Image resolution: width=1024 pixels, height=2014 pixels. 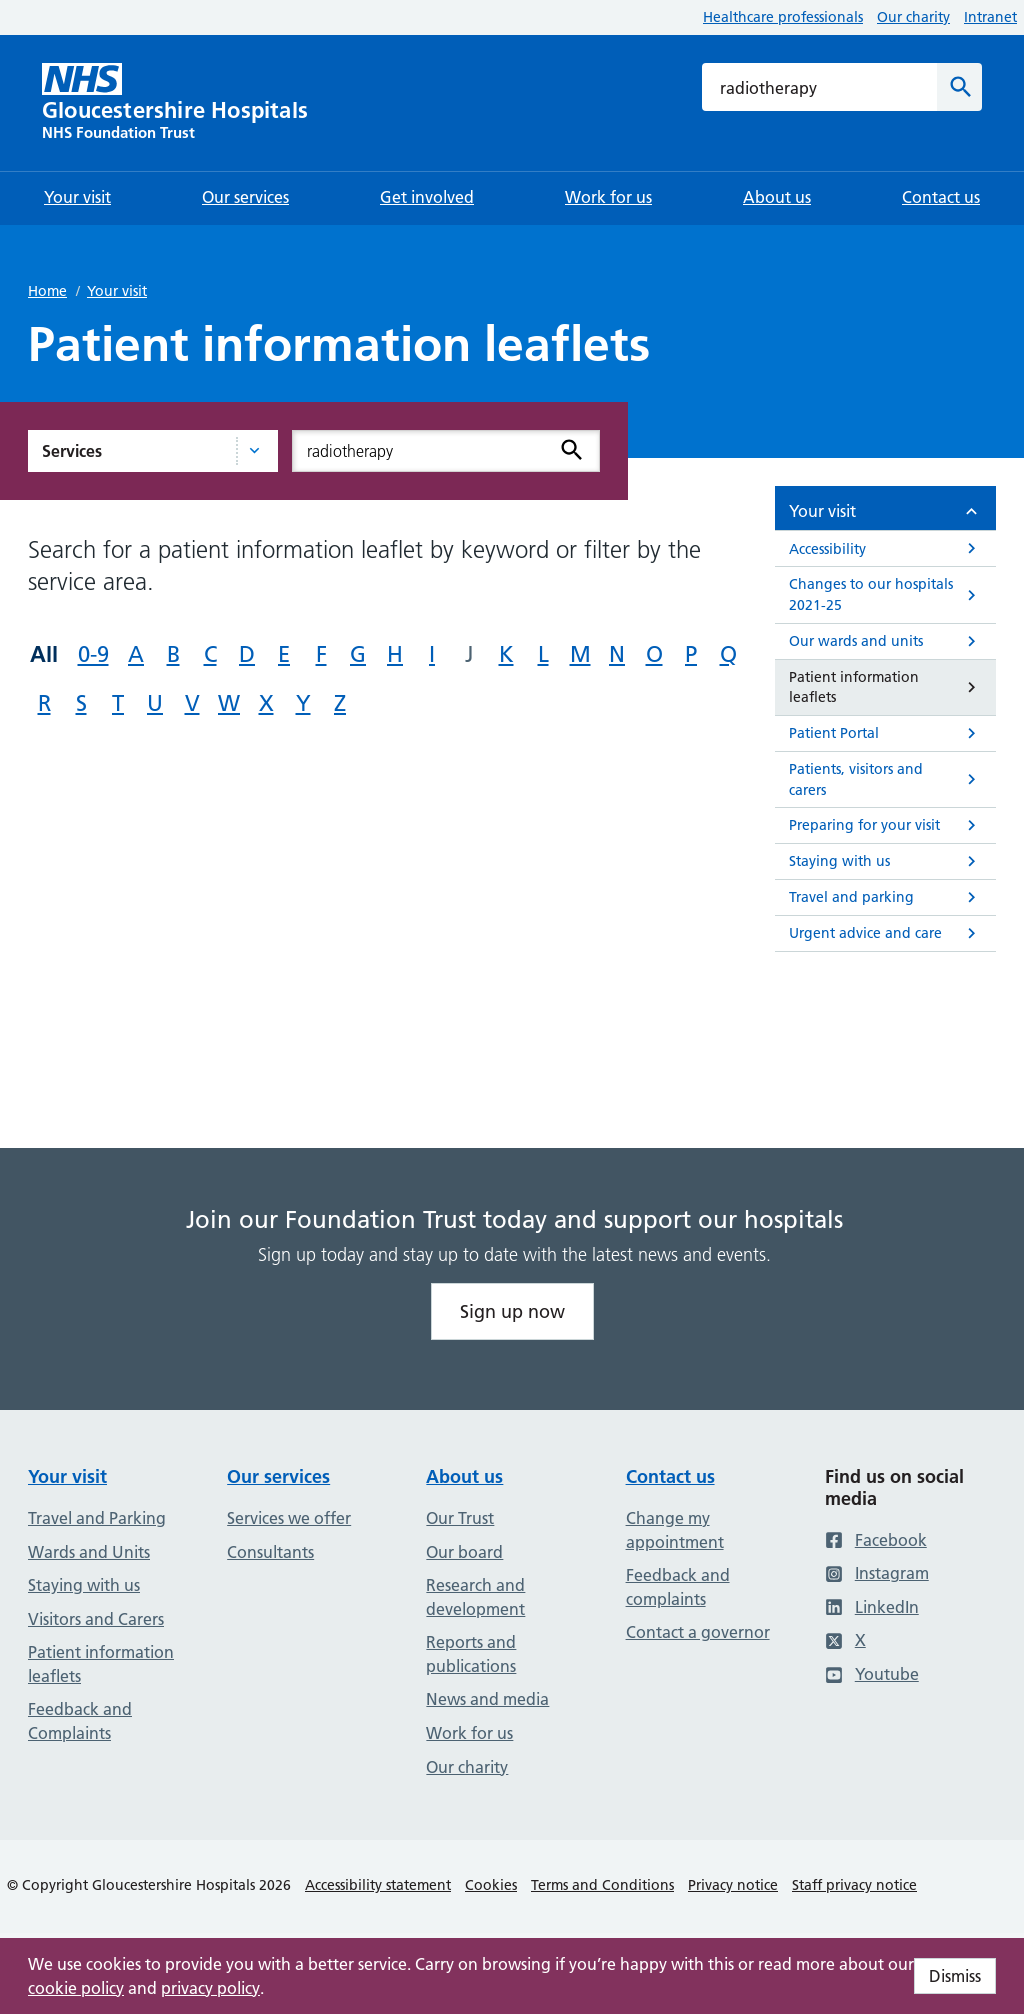 What do you see at coordinates (210, 1988) in the screenshot?
I see `privacy policy` at bounding box center [210, 1988].